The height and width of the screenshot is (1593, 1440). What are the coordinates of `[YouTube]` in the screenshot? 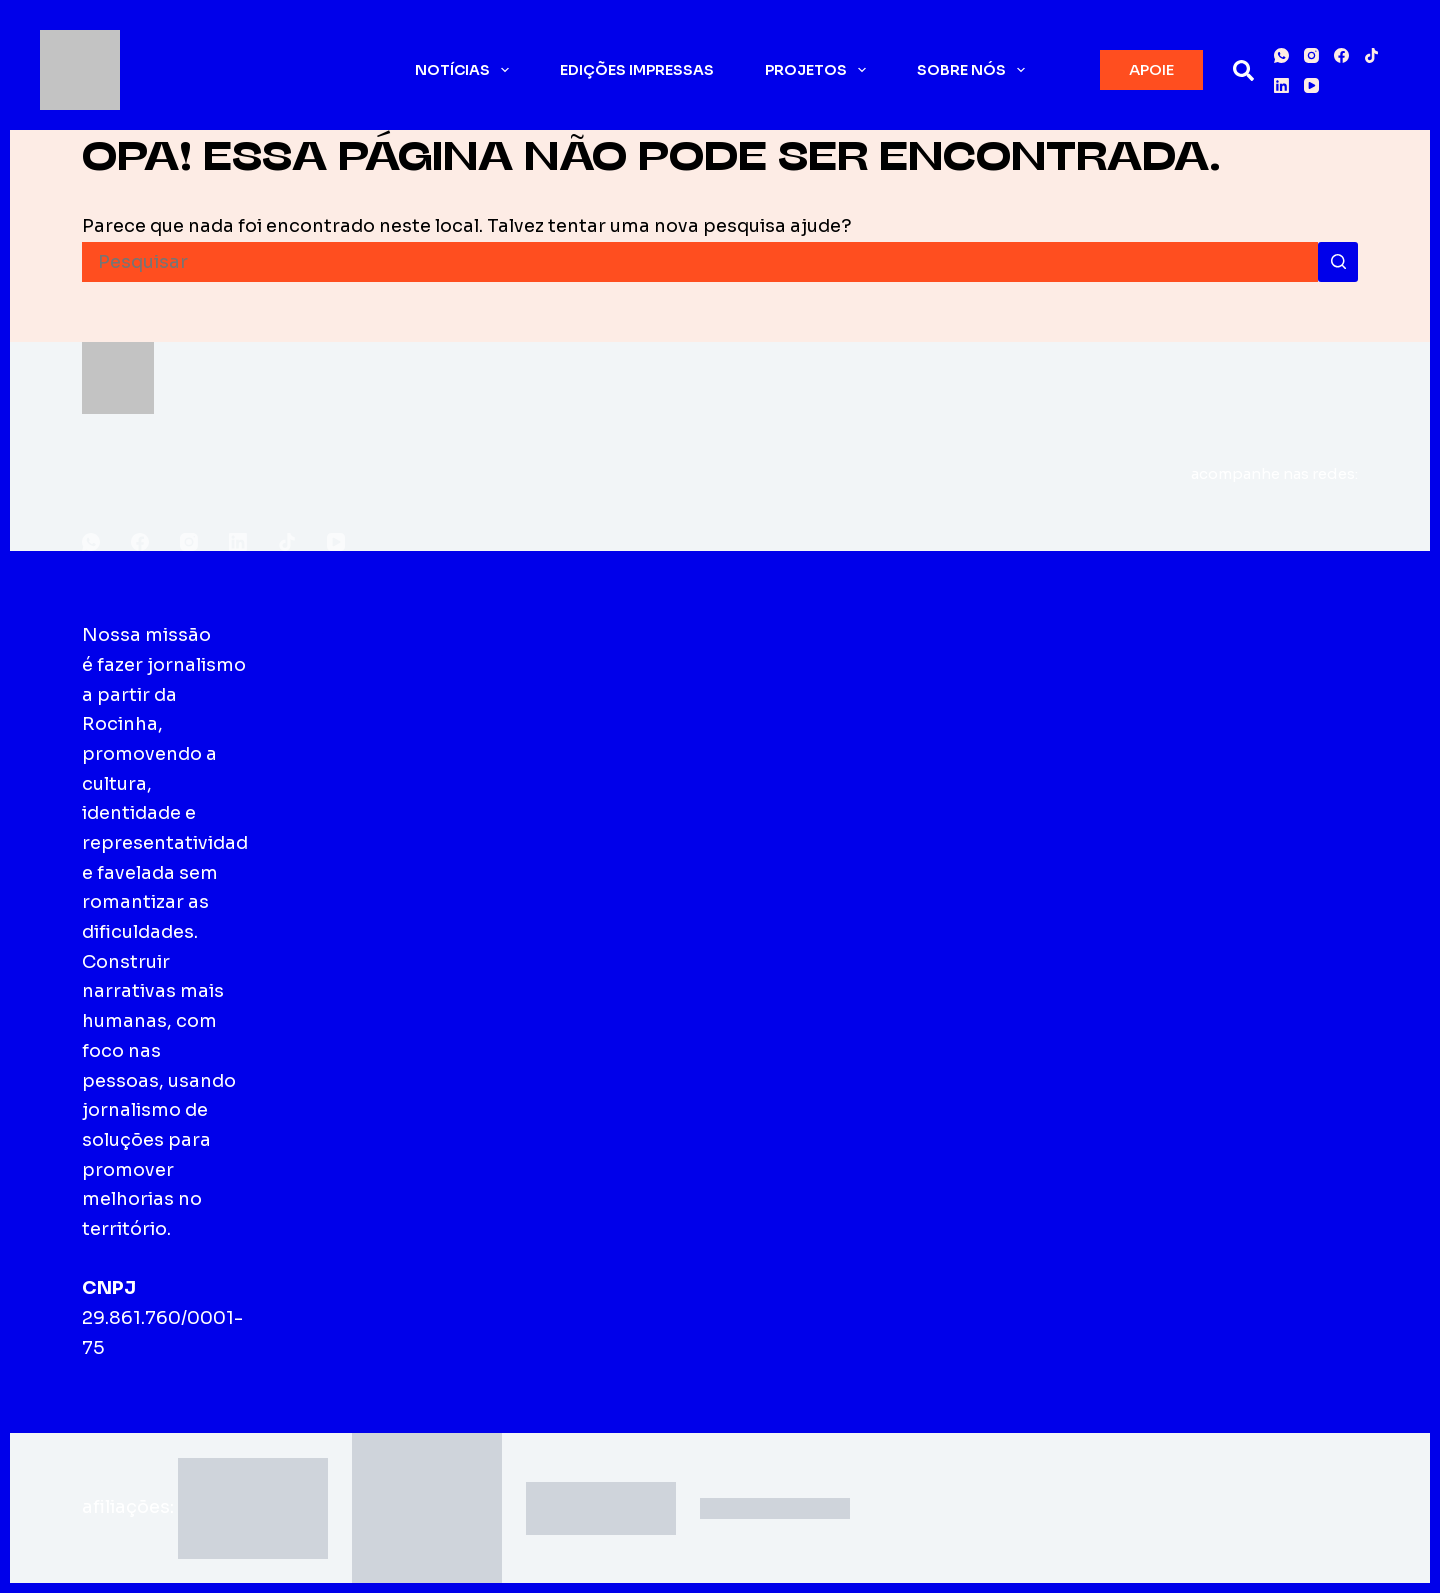 It's located at (1311, 85).